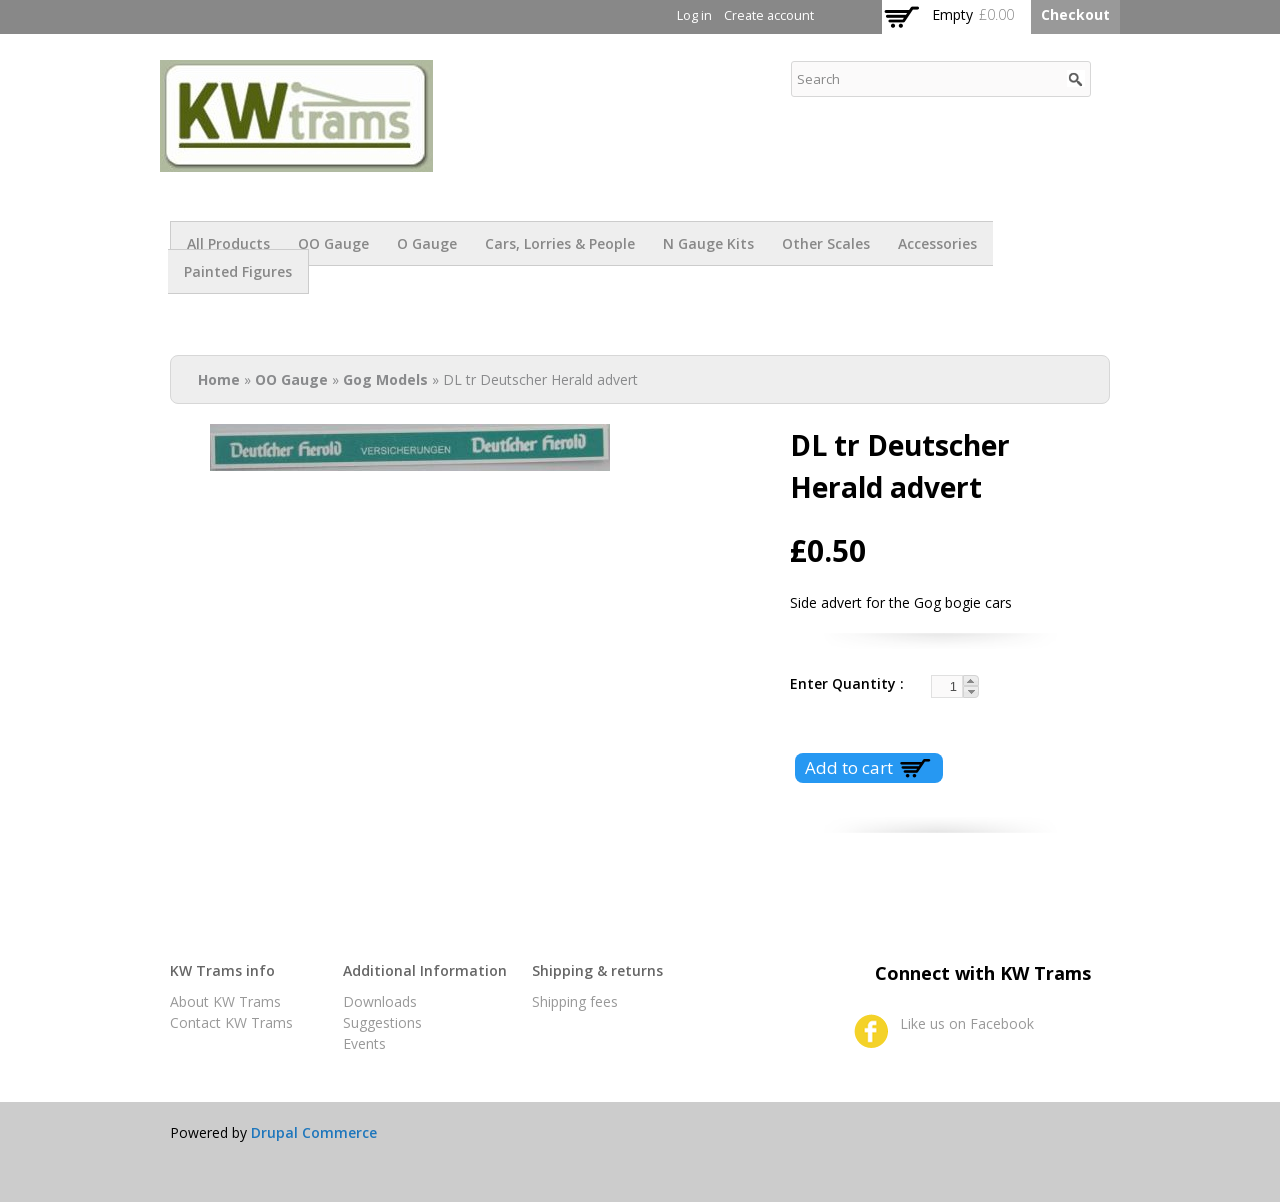 This screenshot has height=1202, width=1280. I want to click on OO Gauge, so click(333, 243).